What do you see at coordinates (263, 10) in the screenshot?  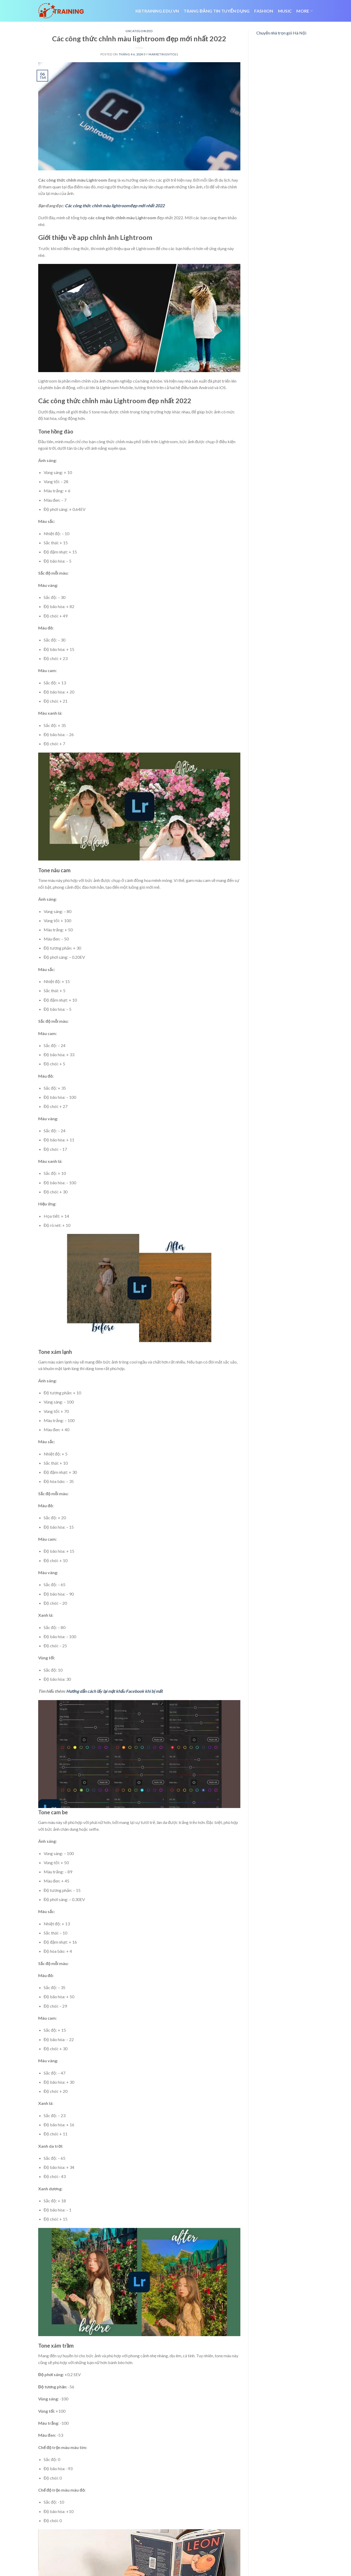 I see `Fashion` at bounding box center [263, 10].